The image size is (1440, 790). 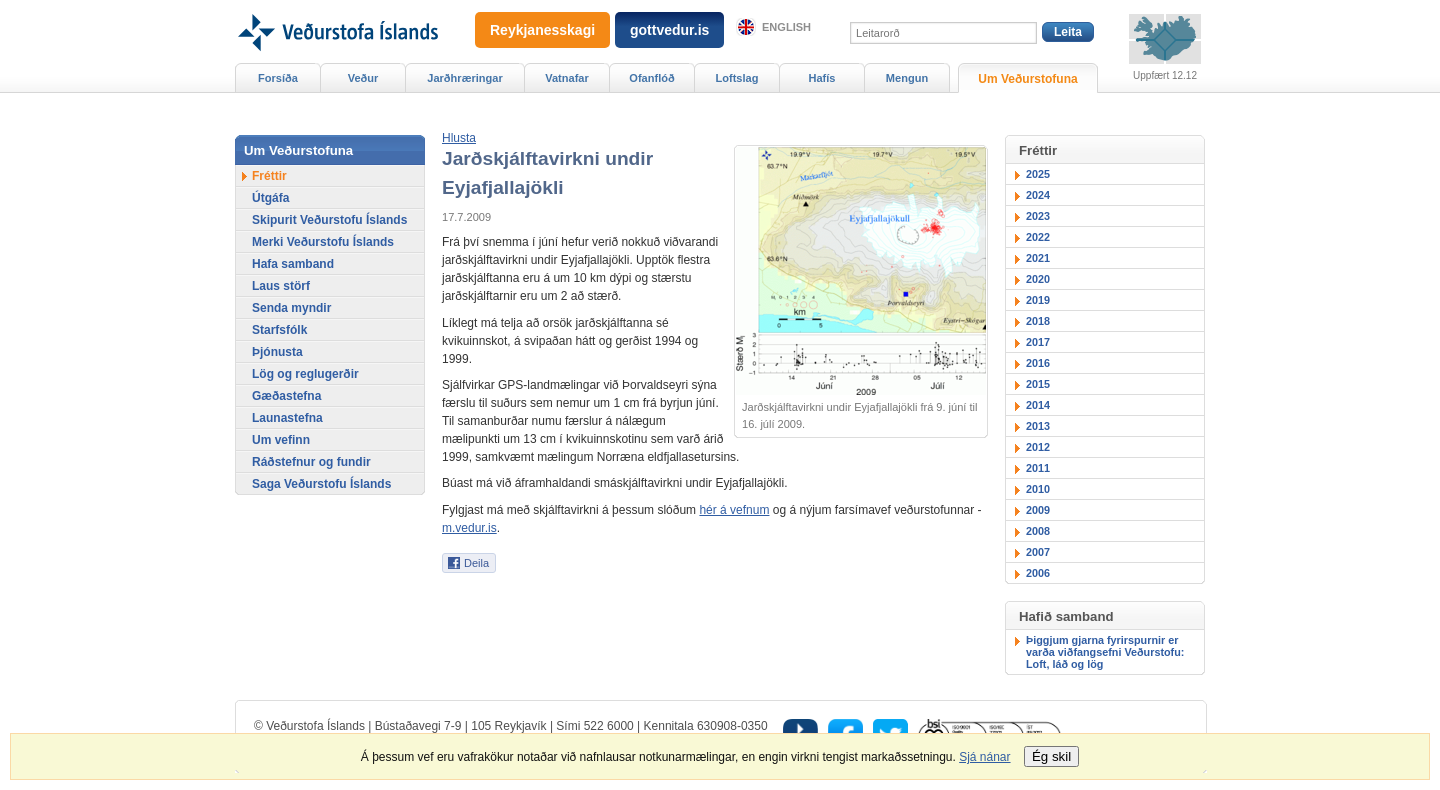 I want to click on Gæðastefna, so click(x=286, y=396).